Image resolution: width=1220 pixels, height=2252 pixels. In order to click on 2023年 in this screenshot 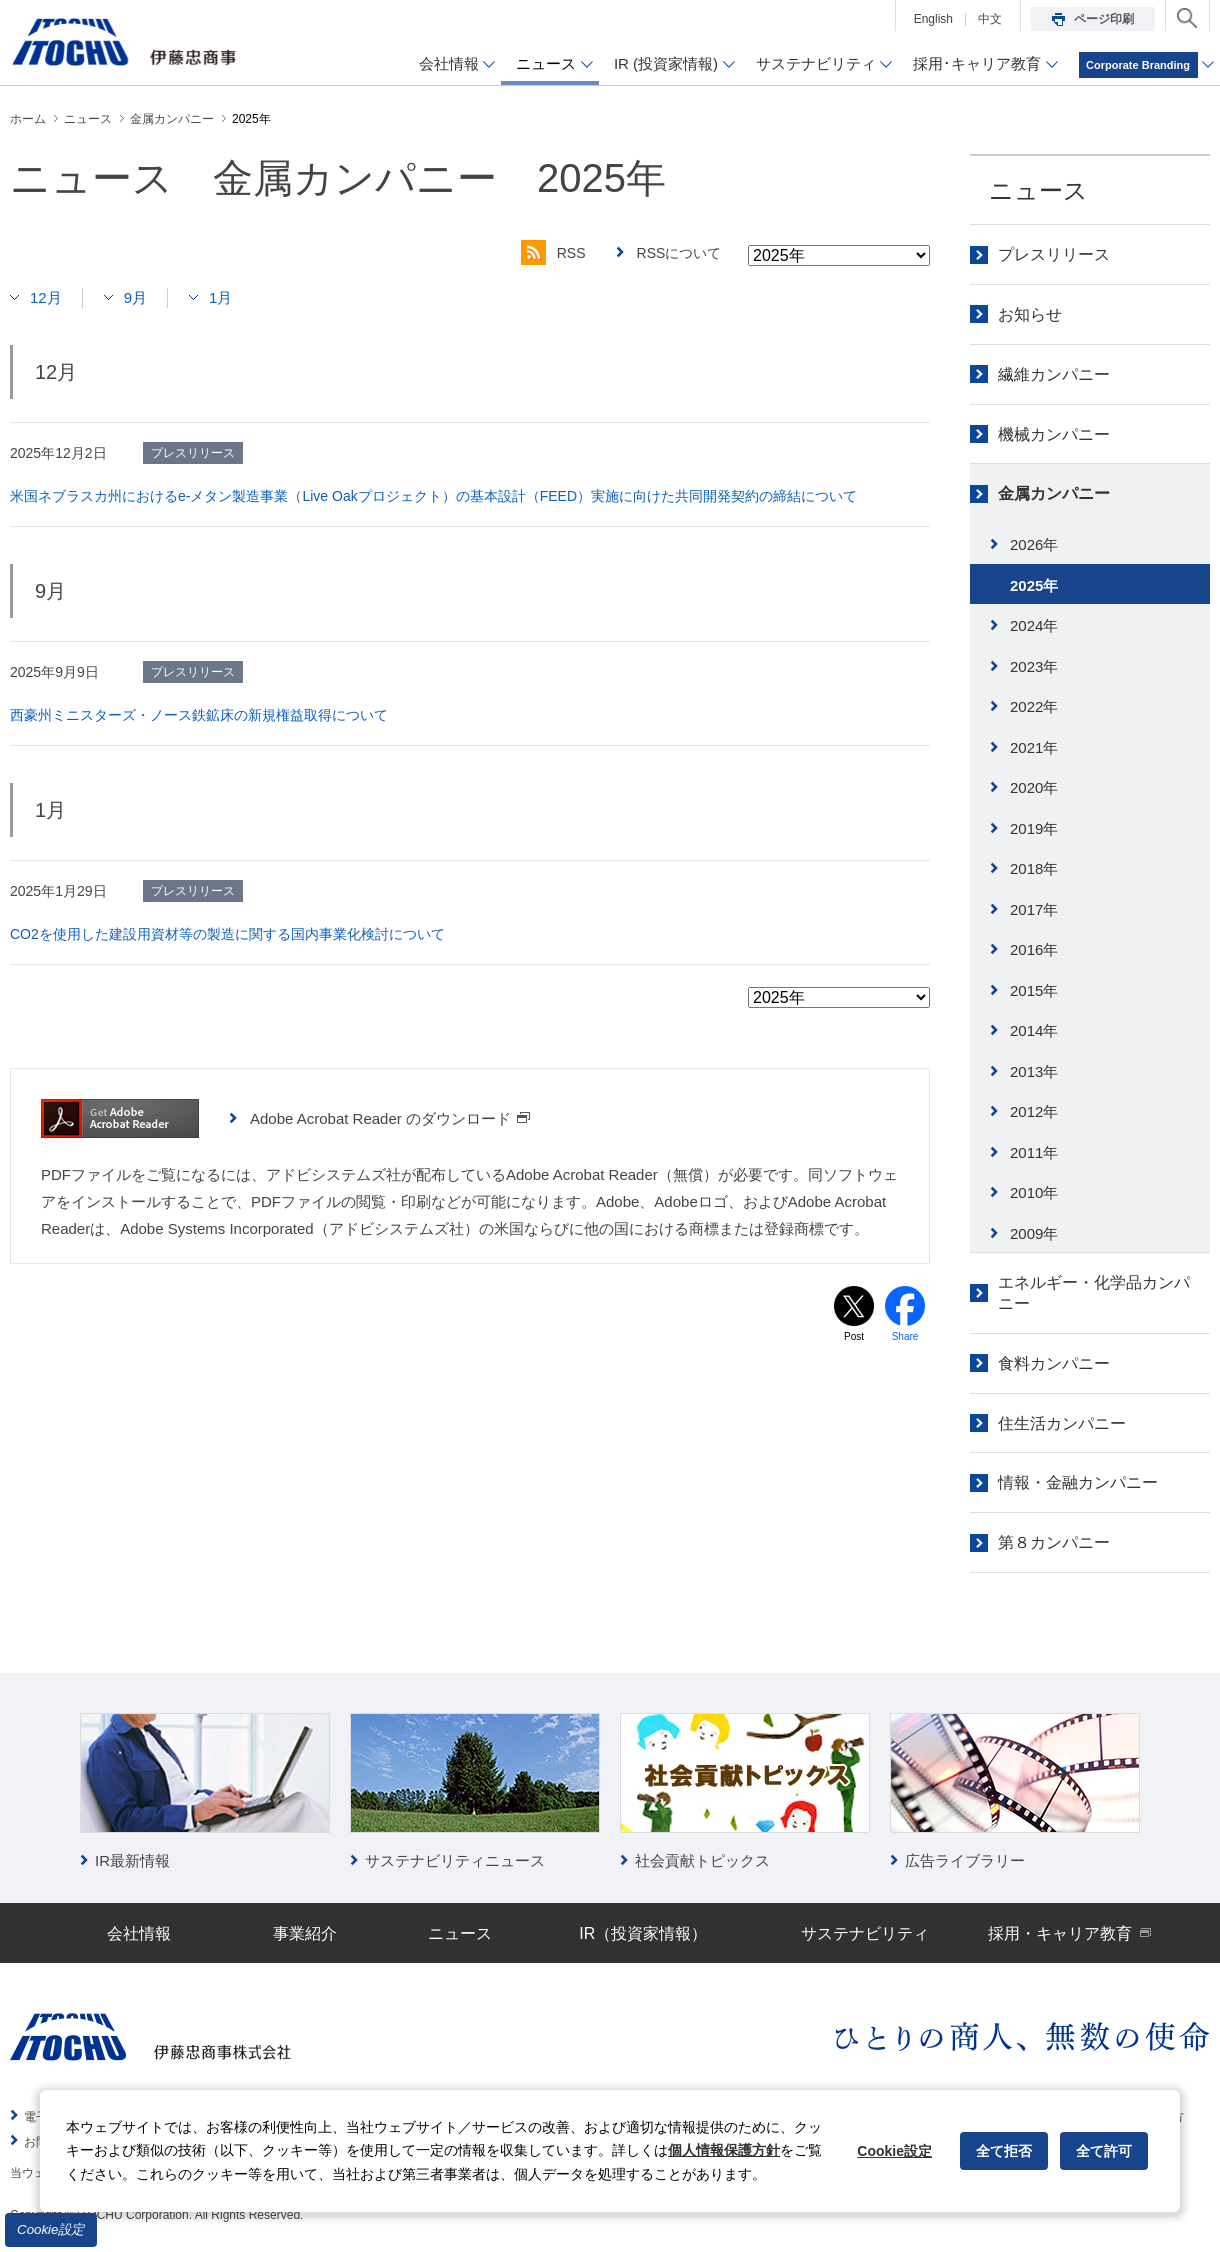, I will do `click(1034, 666)`.